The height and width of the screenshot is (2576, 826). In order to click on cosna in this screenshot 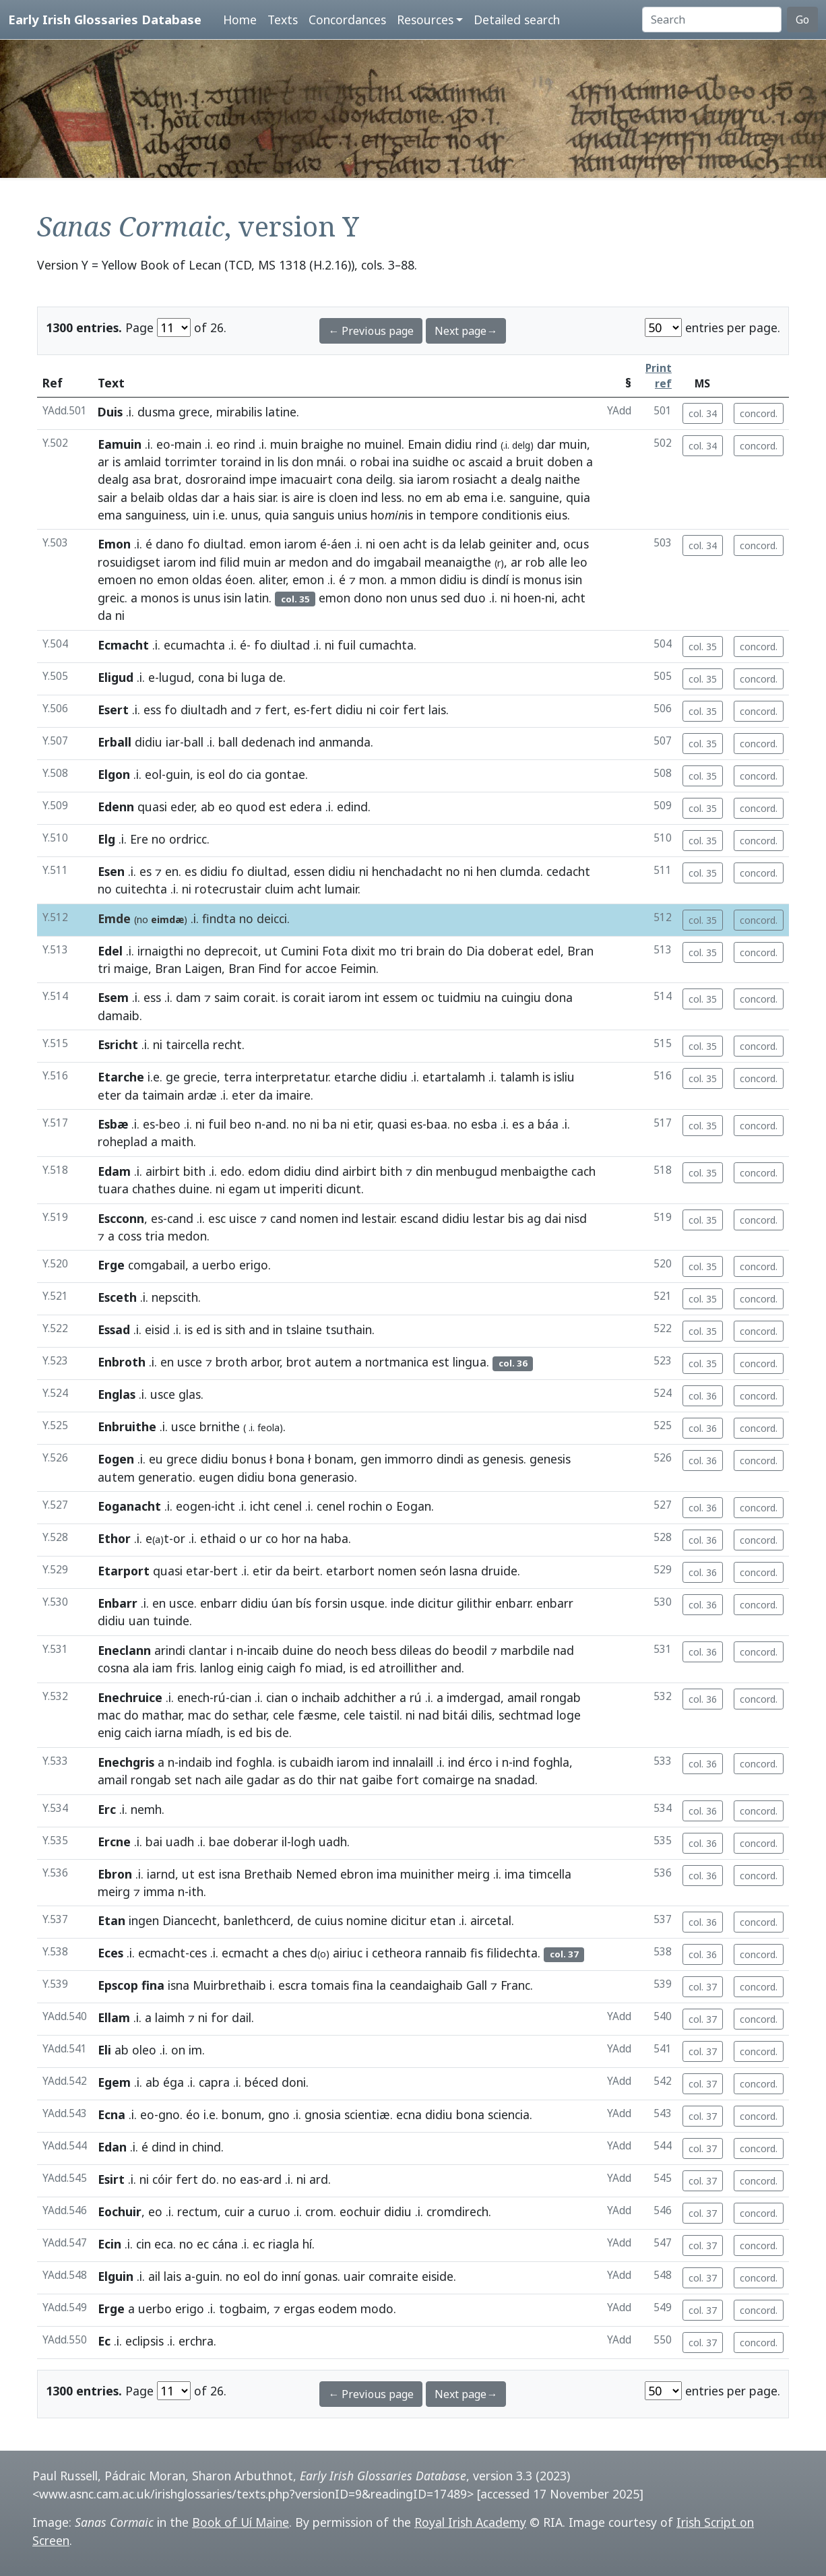, I will do `click(113, 1668)`.